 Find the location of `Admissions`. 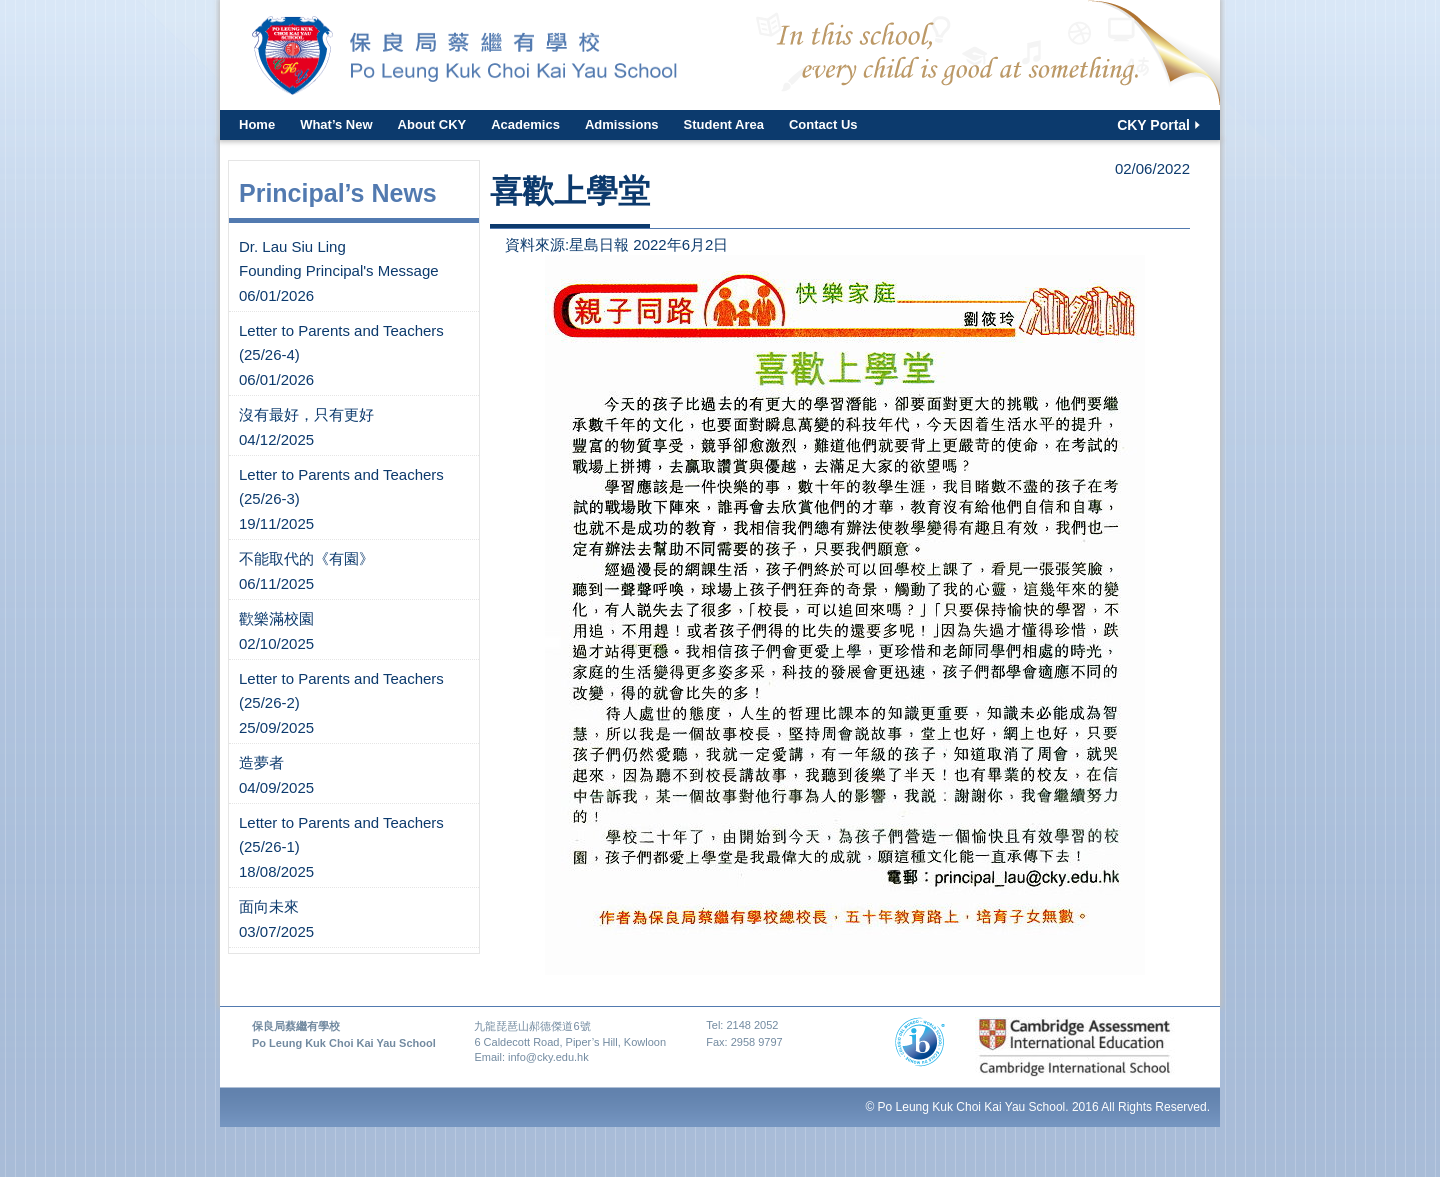

Admissions is located at coordinates (622, 124).